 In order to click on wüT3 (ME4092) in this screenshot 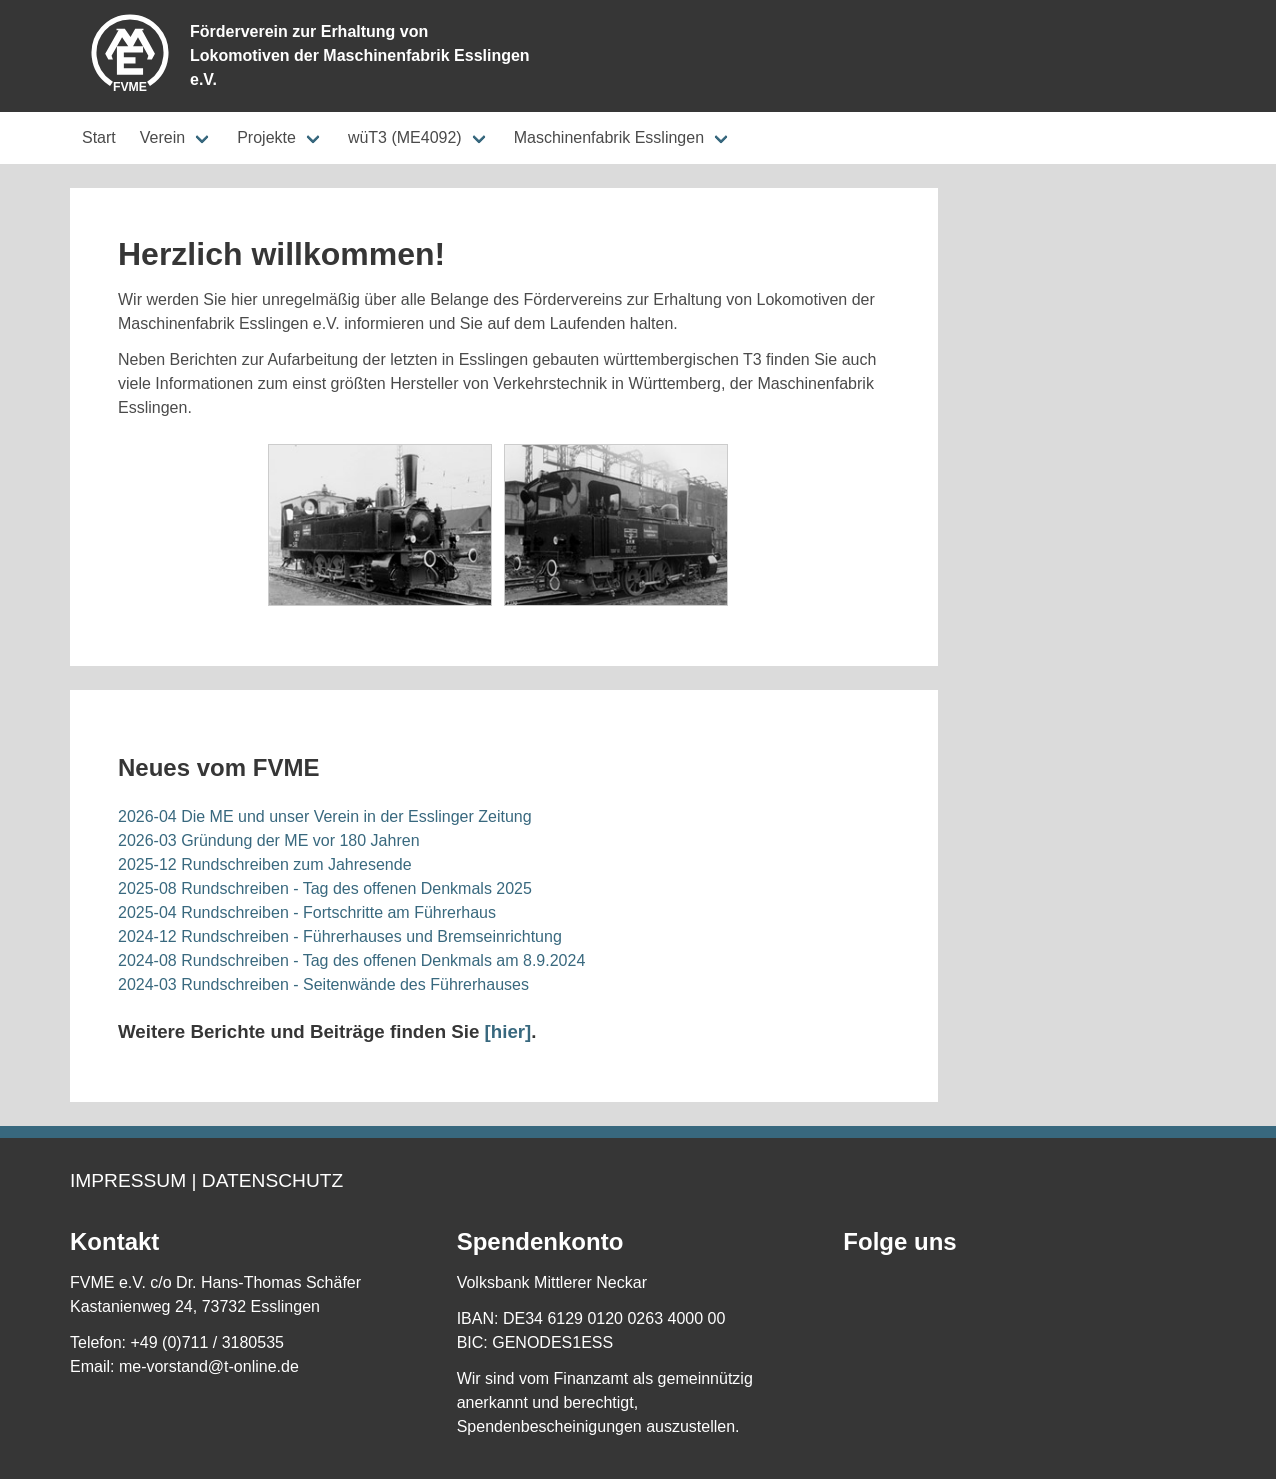, I will do `click(405, 137)`.